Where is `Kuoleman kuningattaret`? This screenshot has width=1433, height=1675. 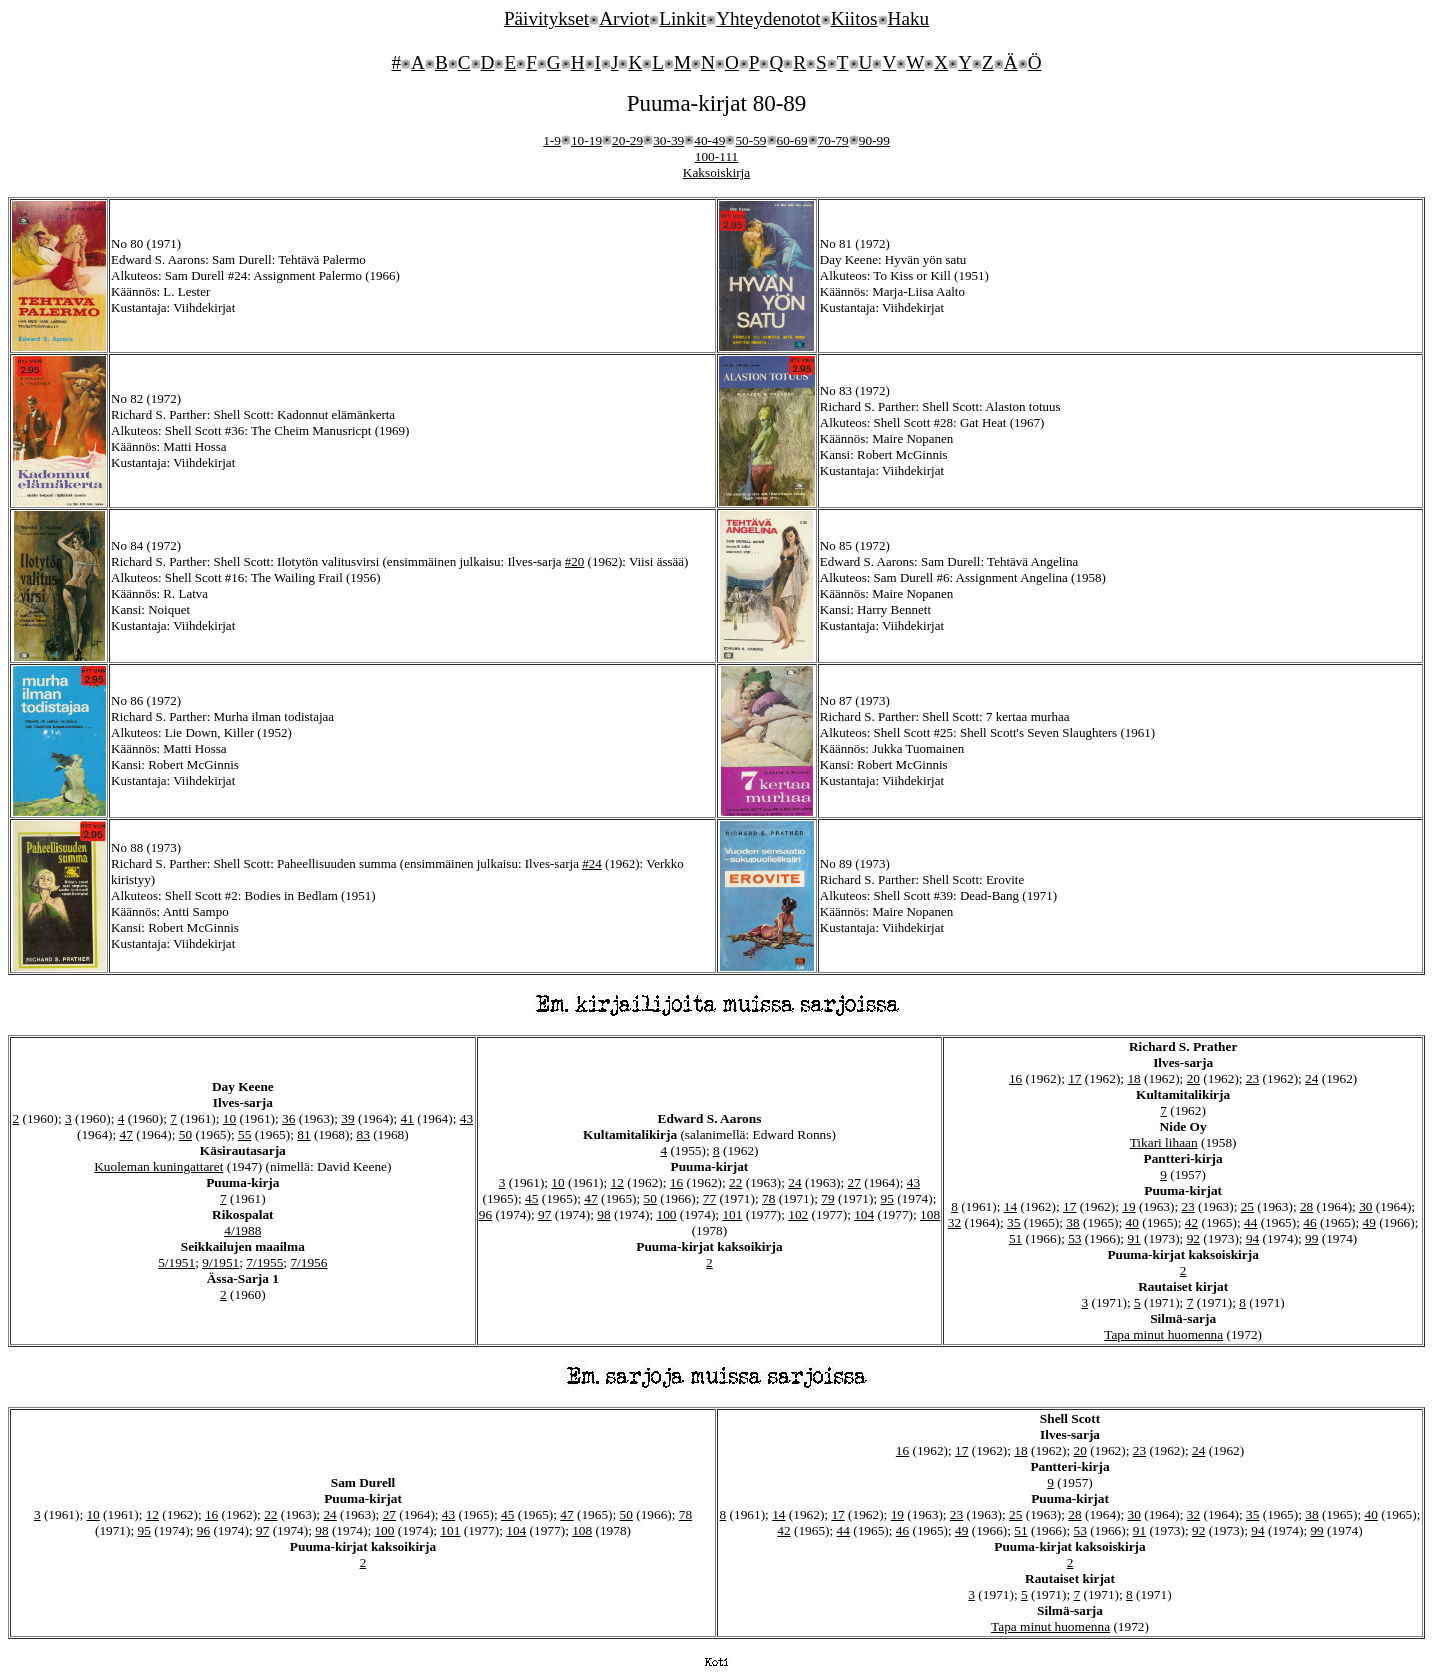 Kuoleman kuningattaret is located at coordinates (158, 1166).